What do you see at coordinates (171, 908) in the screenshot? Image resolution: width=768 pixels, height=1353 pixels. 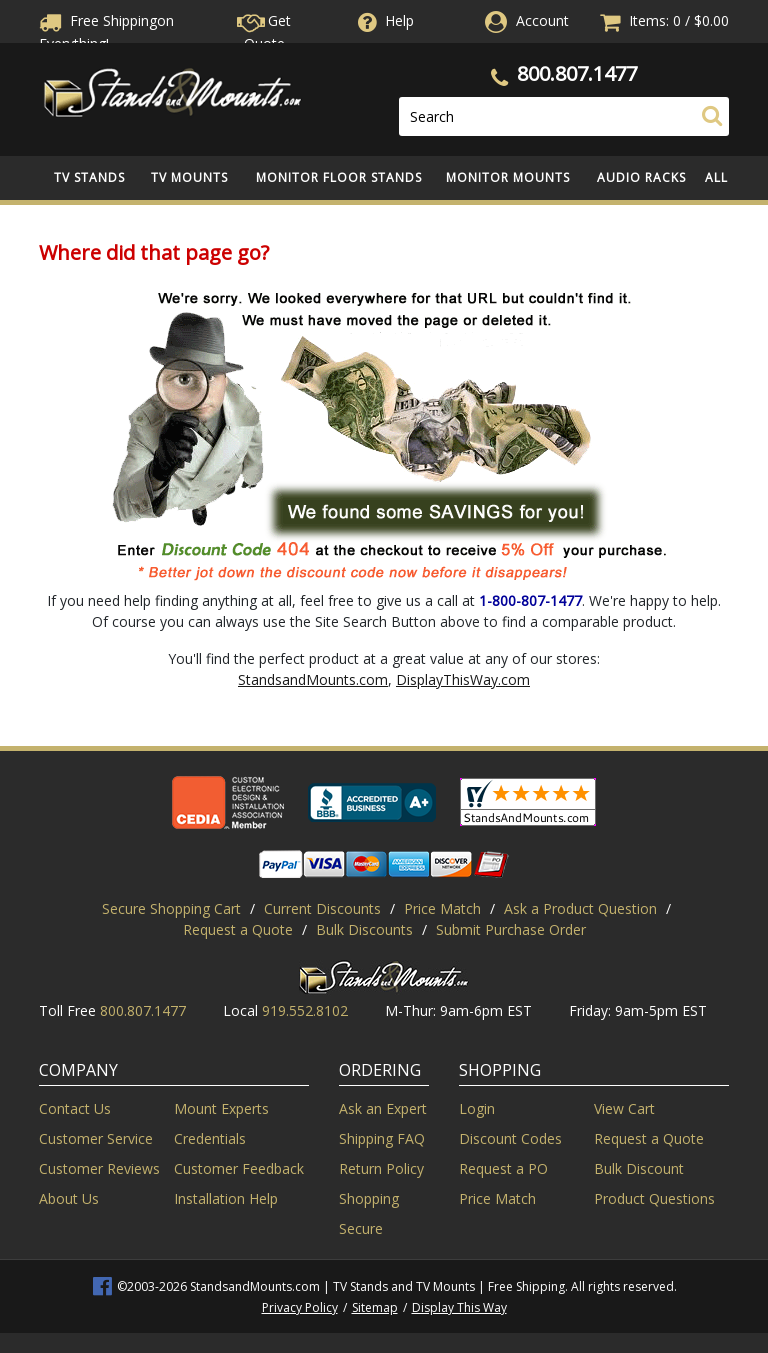 I see `Secure Shopping Cart` at bounding box center [171, 908].